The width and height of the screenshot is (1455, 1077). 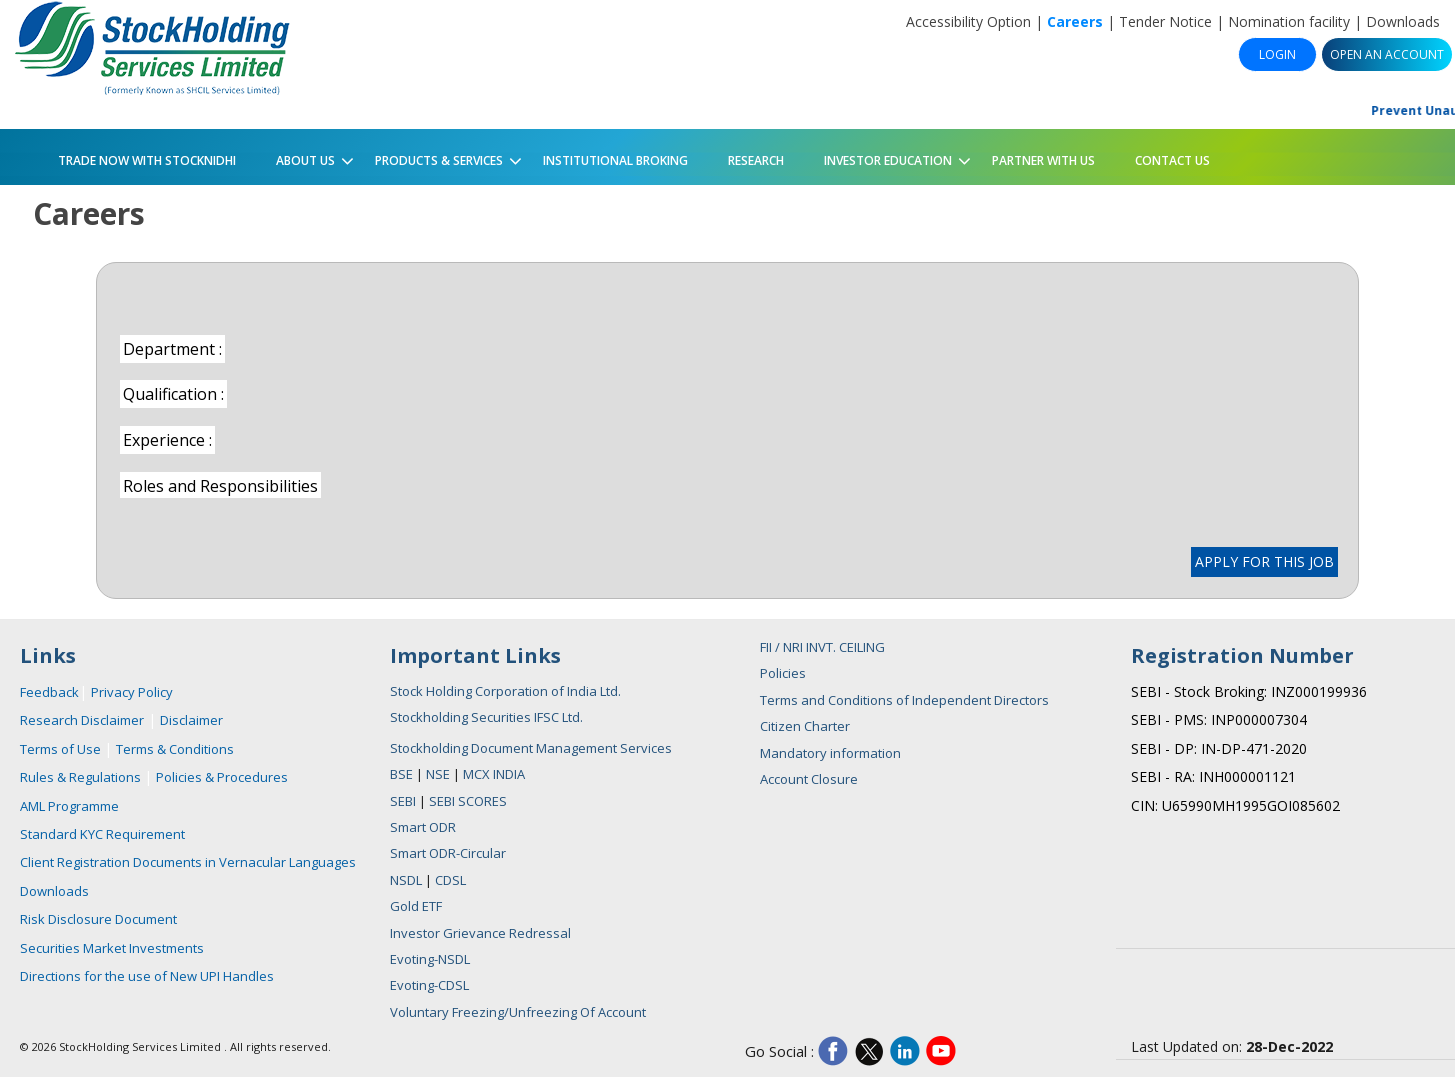 I want to click on FII / NRI INVT. CEILING, so click(x=822, y=647).